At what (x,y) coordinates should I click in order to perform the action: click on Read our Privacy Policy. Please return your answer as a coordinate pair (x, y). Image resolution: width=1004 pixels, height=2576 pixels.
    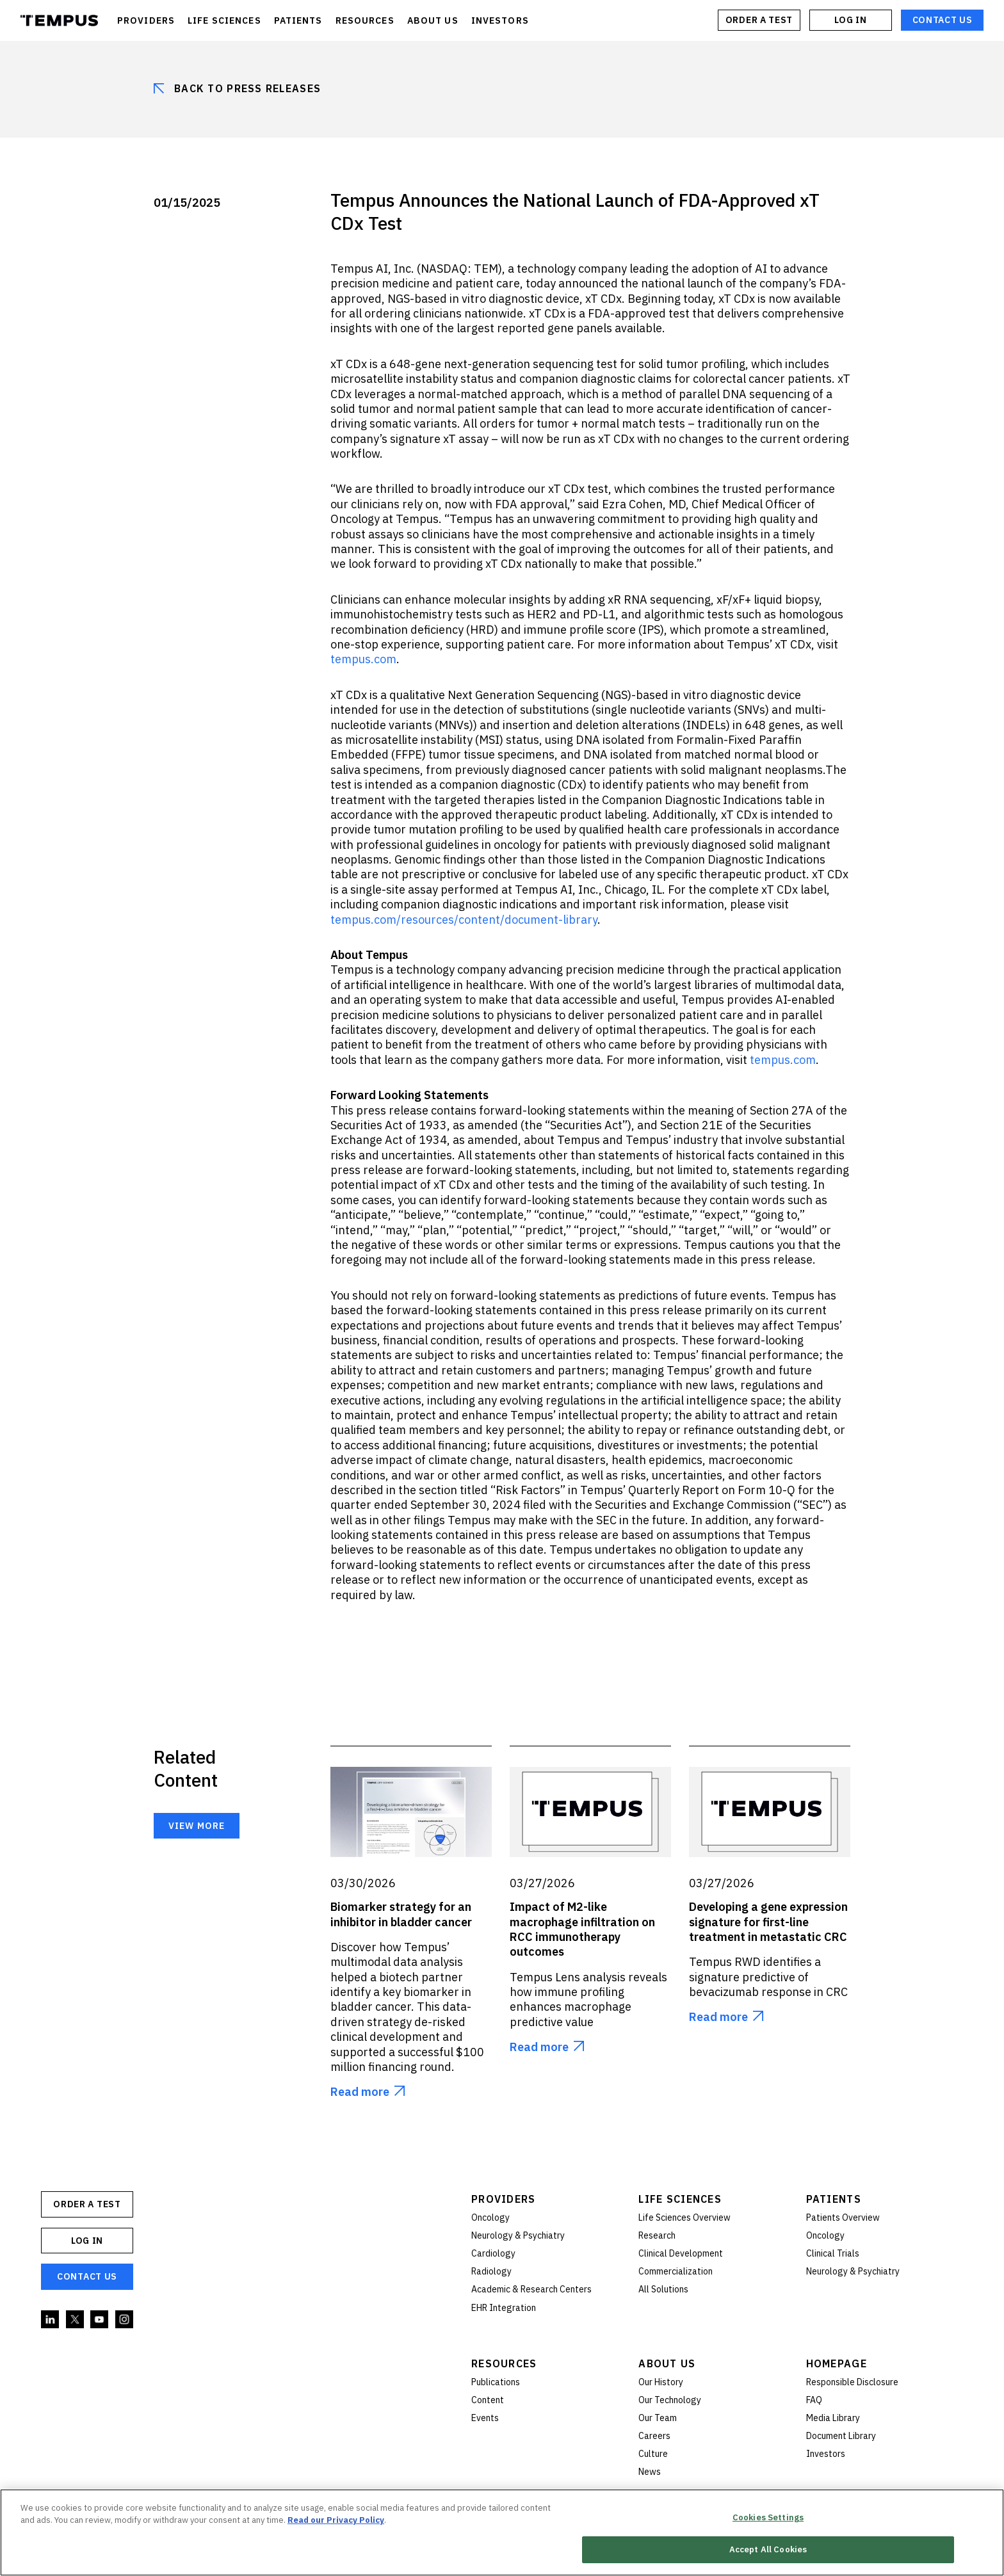
    Looking at the image, I should click on (335, 2520).